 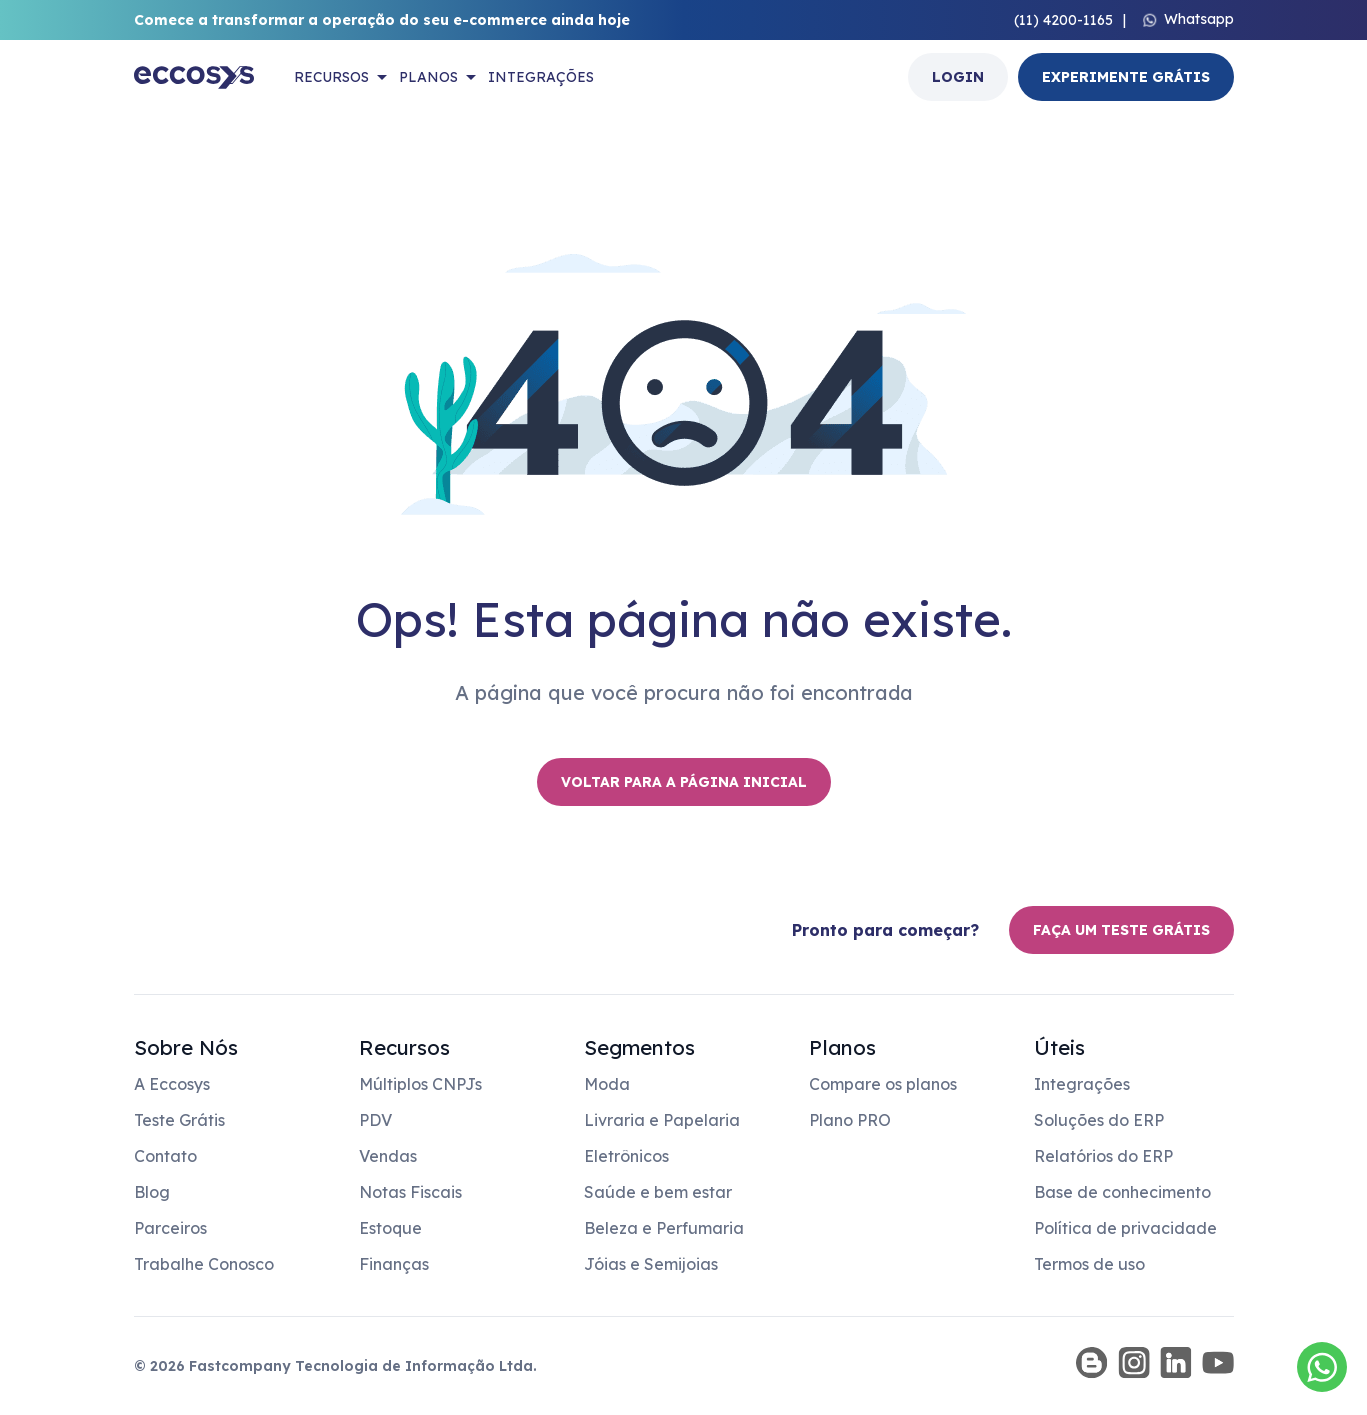 What do you see at coordinates (388, 1156) in the screenshot?
I see `Vendas` at bounding box center [388, 1156].